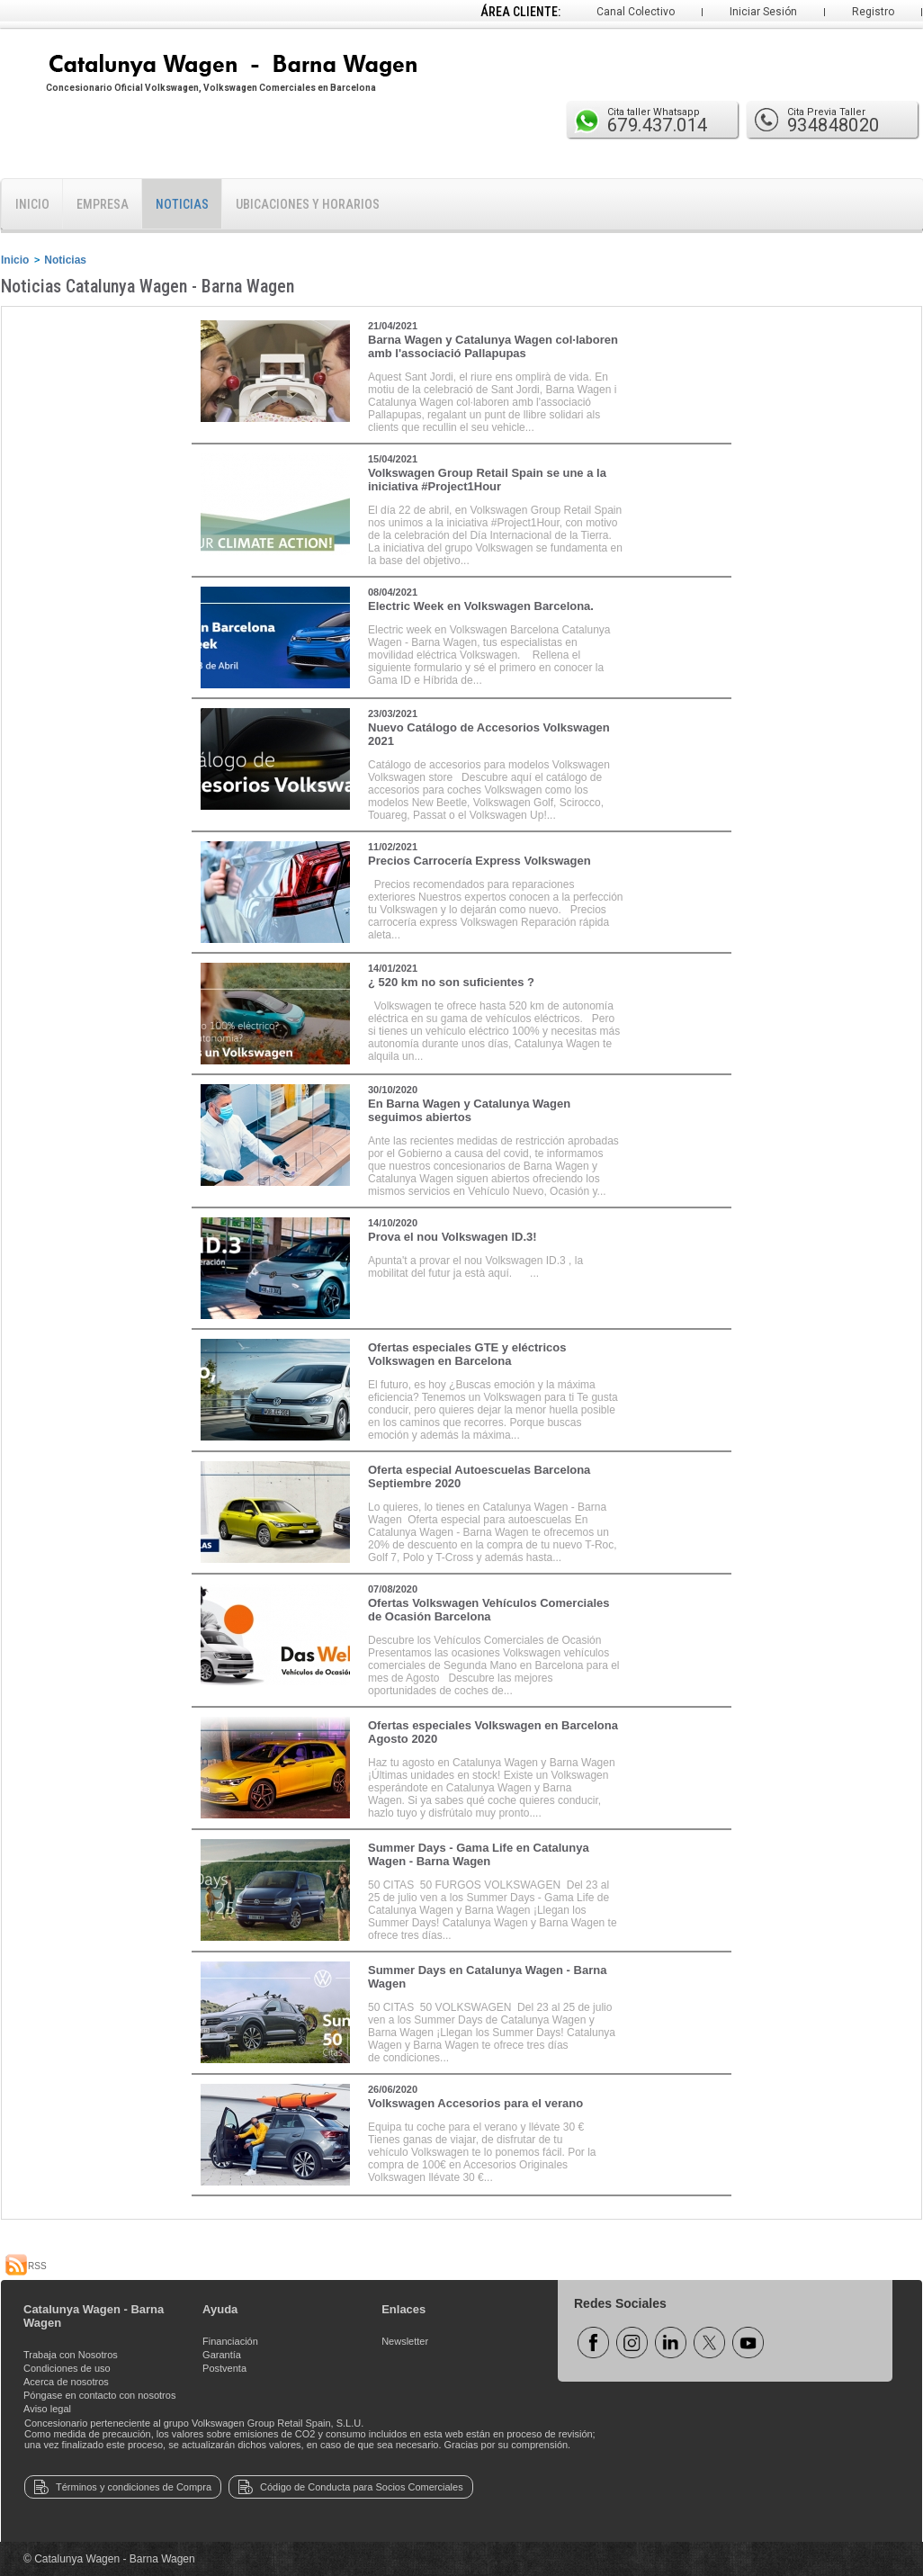 This screenshot has height=2576, width=923. Describe the element at coordinates (404, 2341) in the screenshot. I see `Newsletter` at that location.